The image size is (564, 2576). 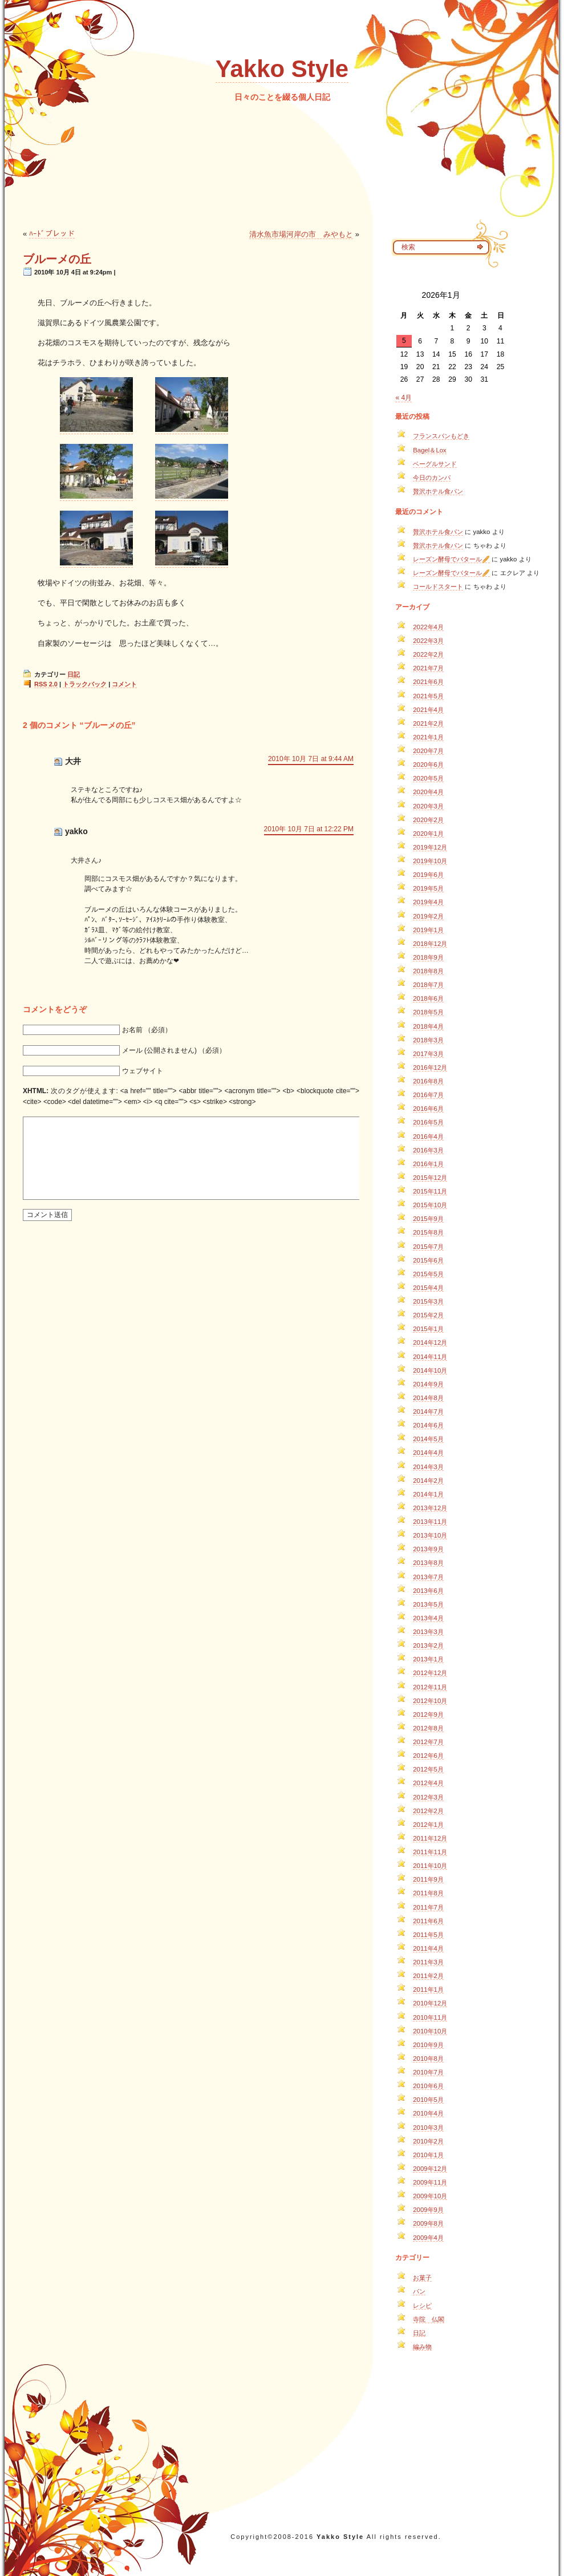 I want to click on 2010年 10月 7日 at 9:44 AM, so click(x=311, y=759).